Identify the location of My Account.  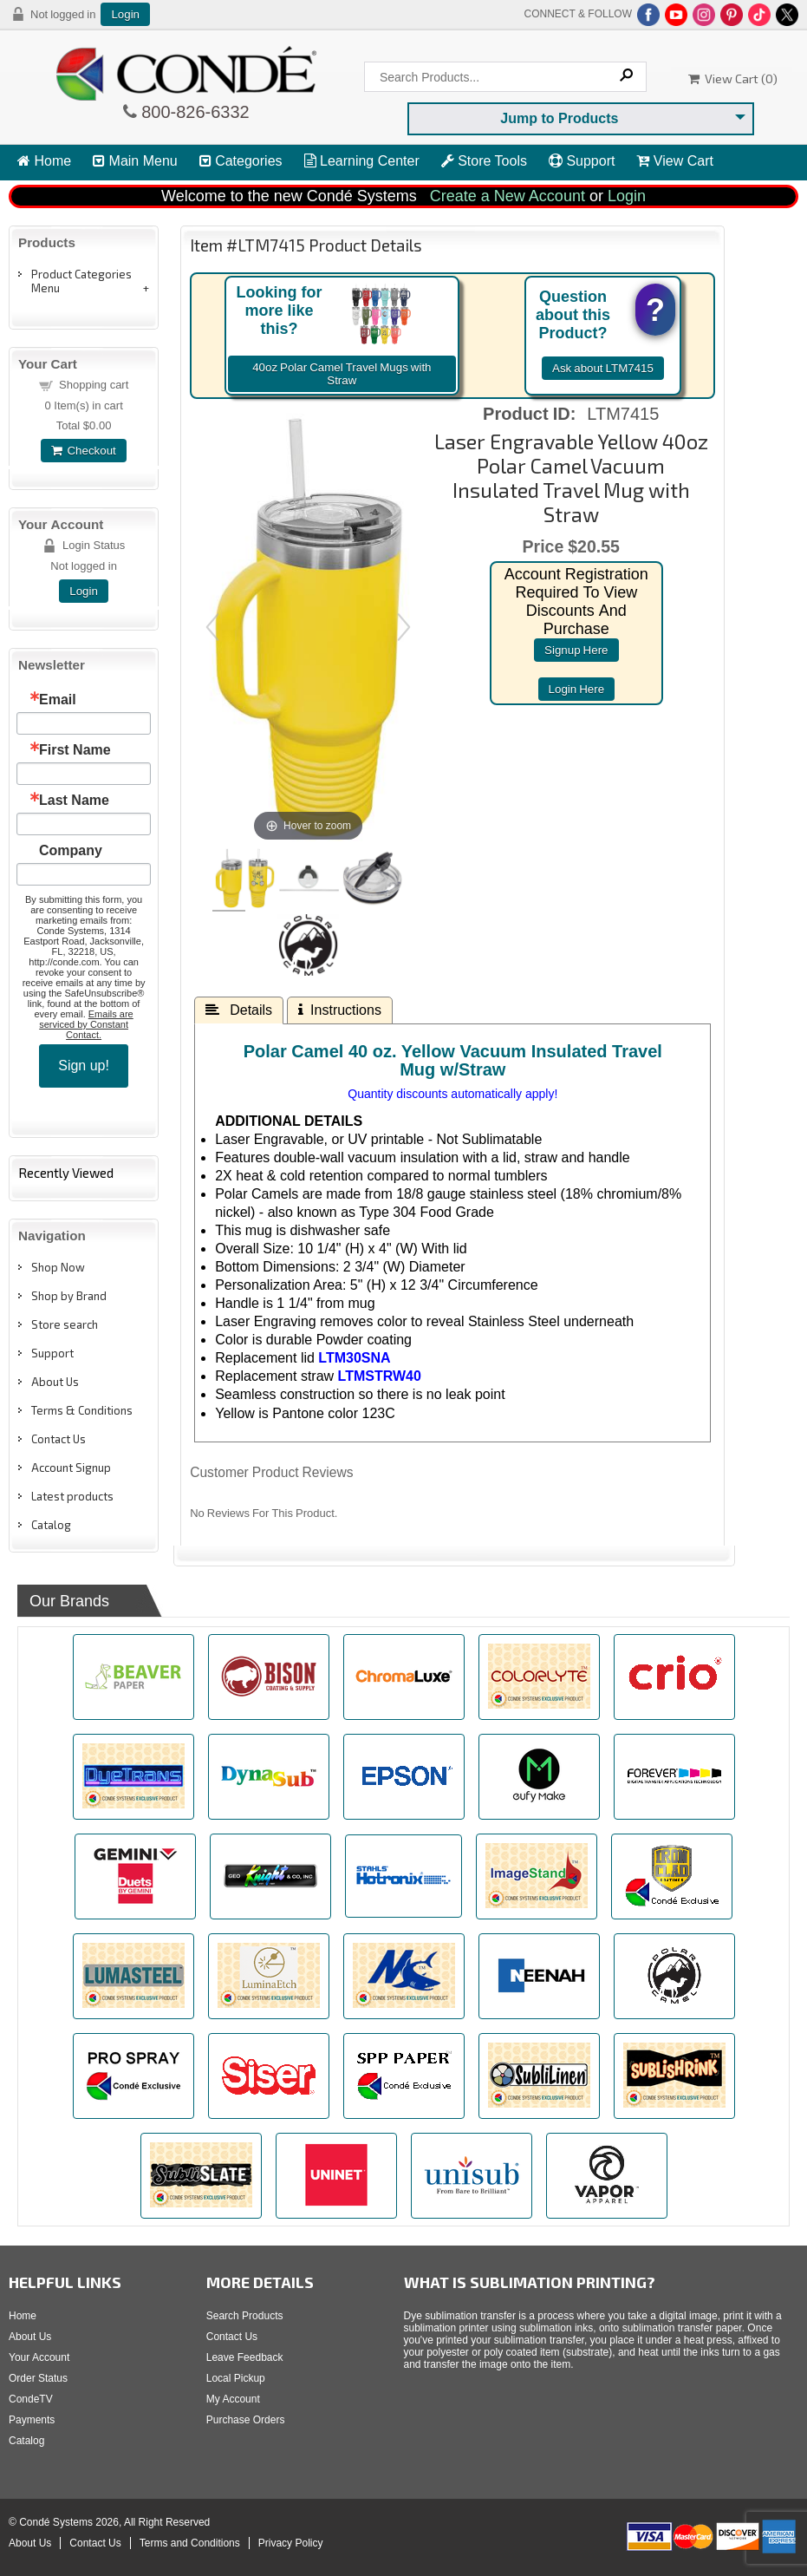
(233, 2399).